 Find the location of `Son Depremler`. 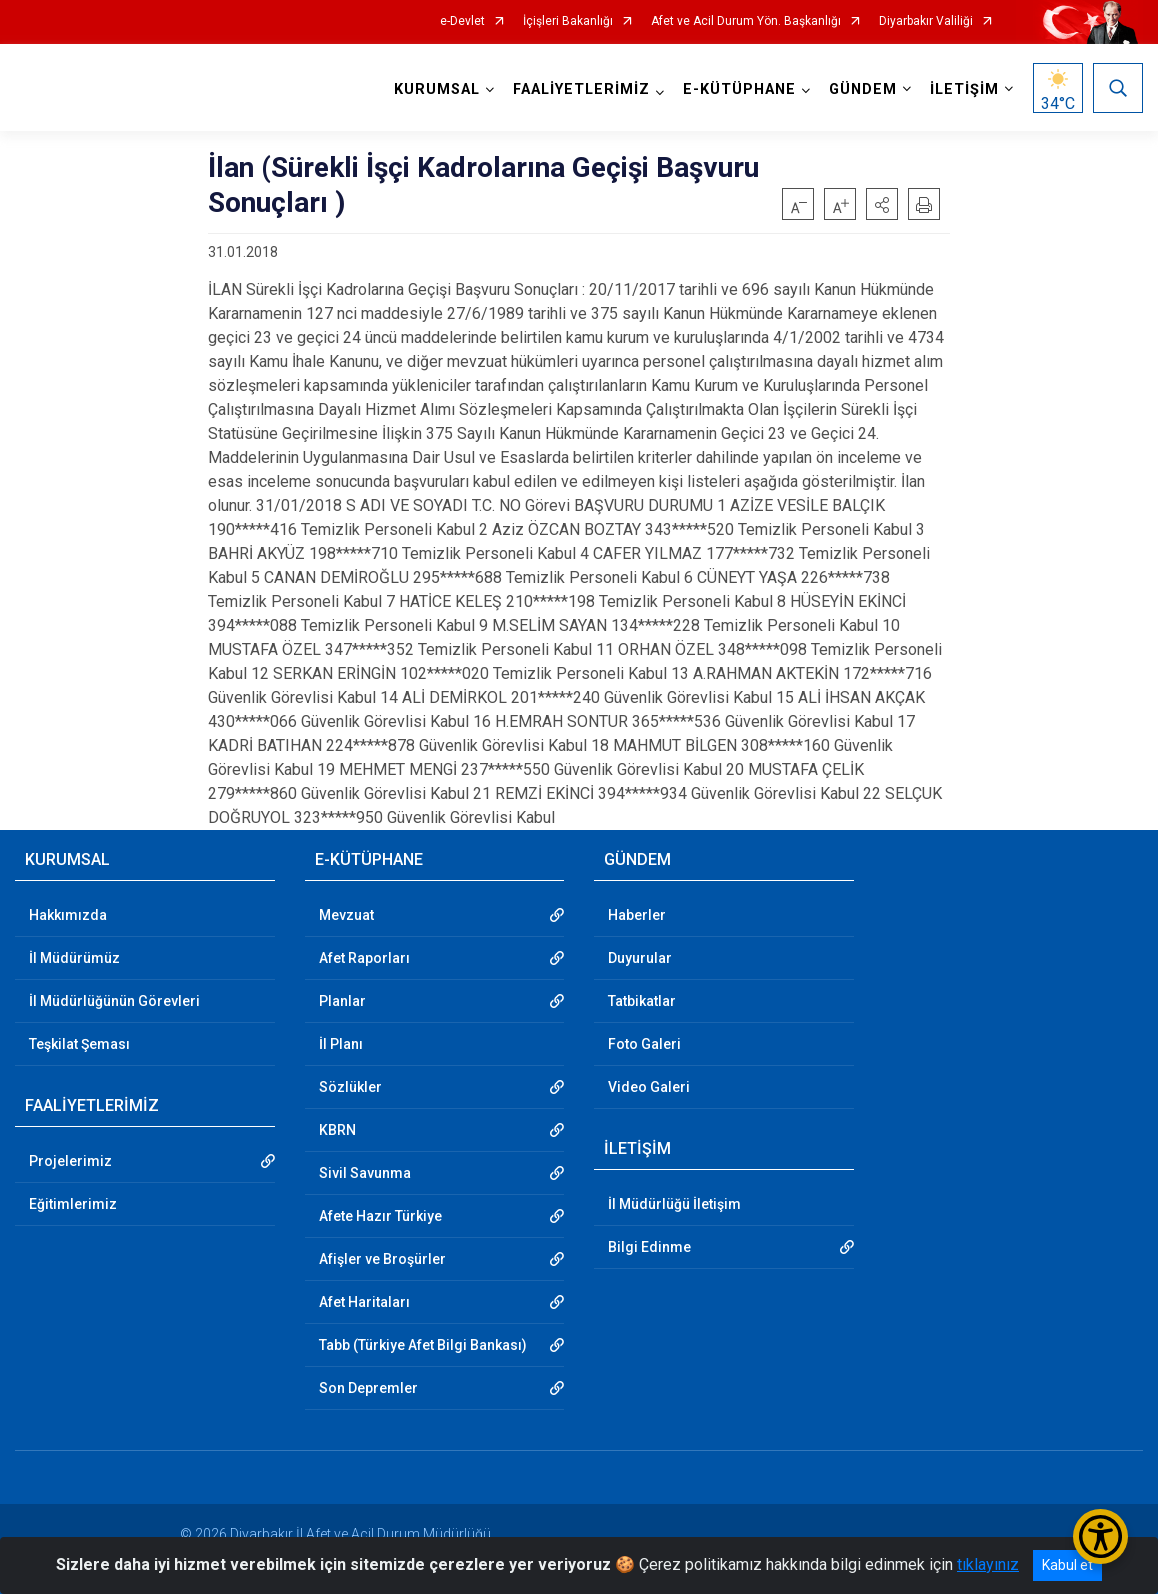

Son Depremler is located at coordinates (368, 1388).